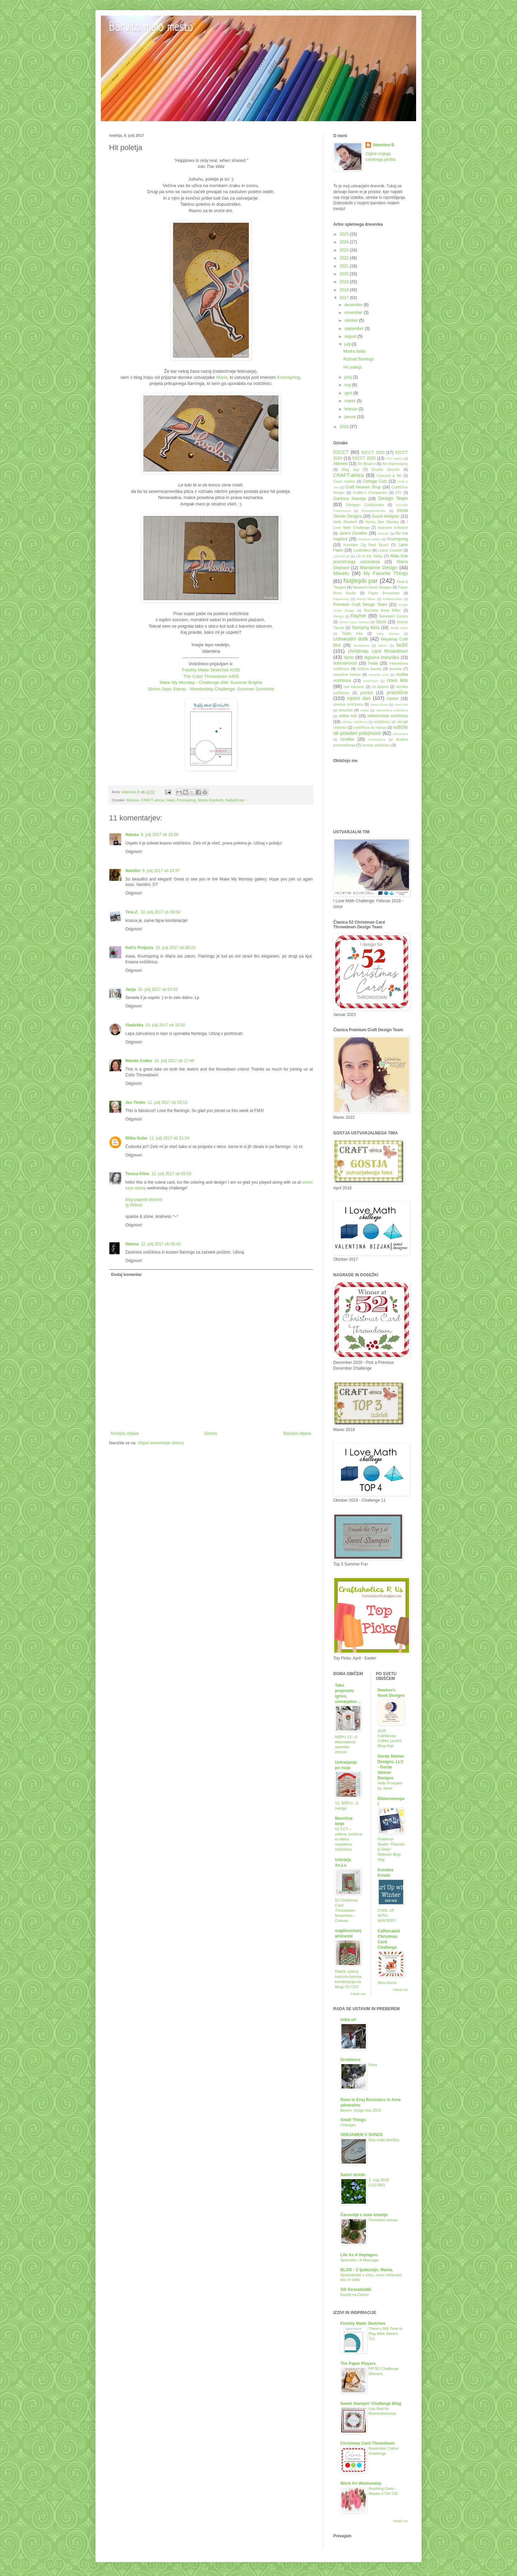 This screenshot has width=517, height=2576. What do you see at coordinates (351, 320) in the screenshot?
I see `oktober` at bounding box center [351, 320].